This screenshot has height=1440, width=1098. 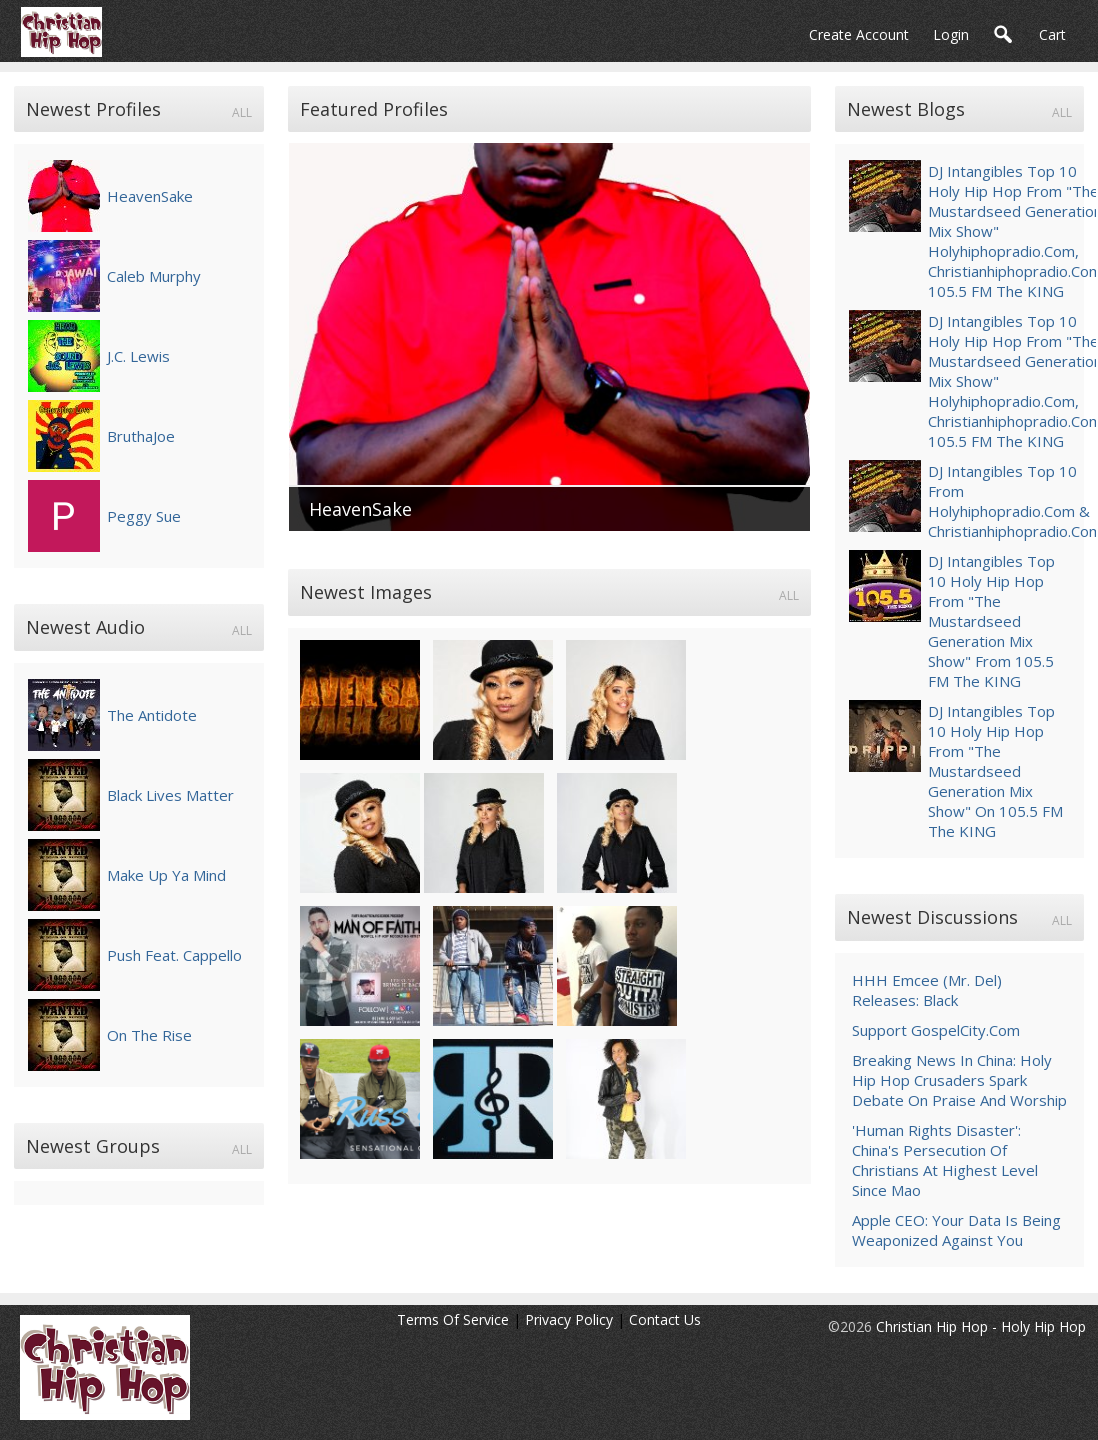 I want to click on The Antidote, so click(x=152, y=715).